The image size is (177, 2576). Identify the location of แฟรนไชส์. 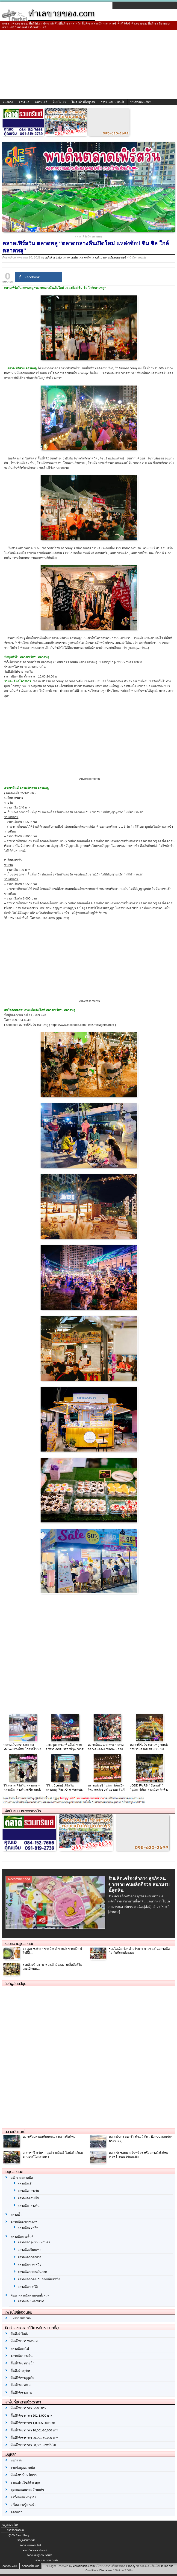
(41, 102).